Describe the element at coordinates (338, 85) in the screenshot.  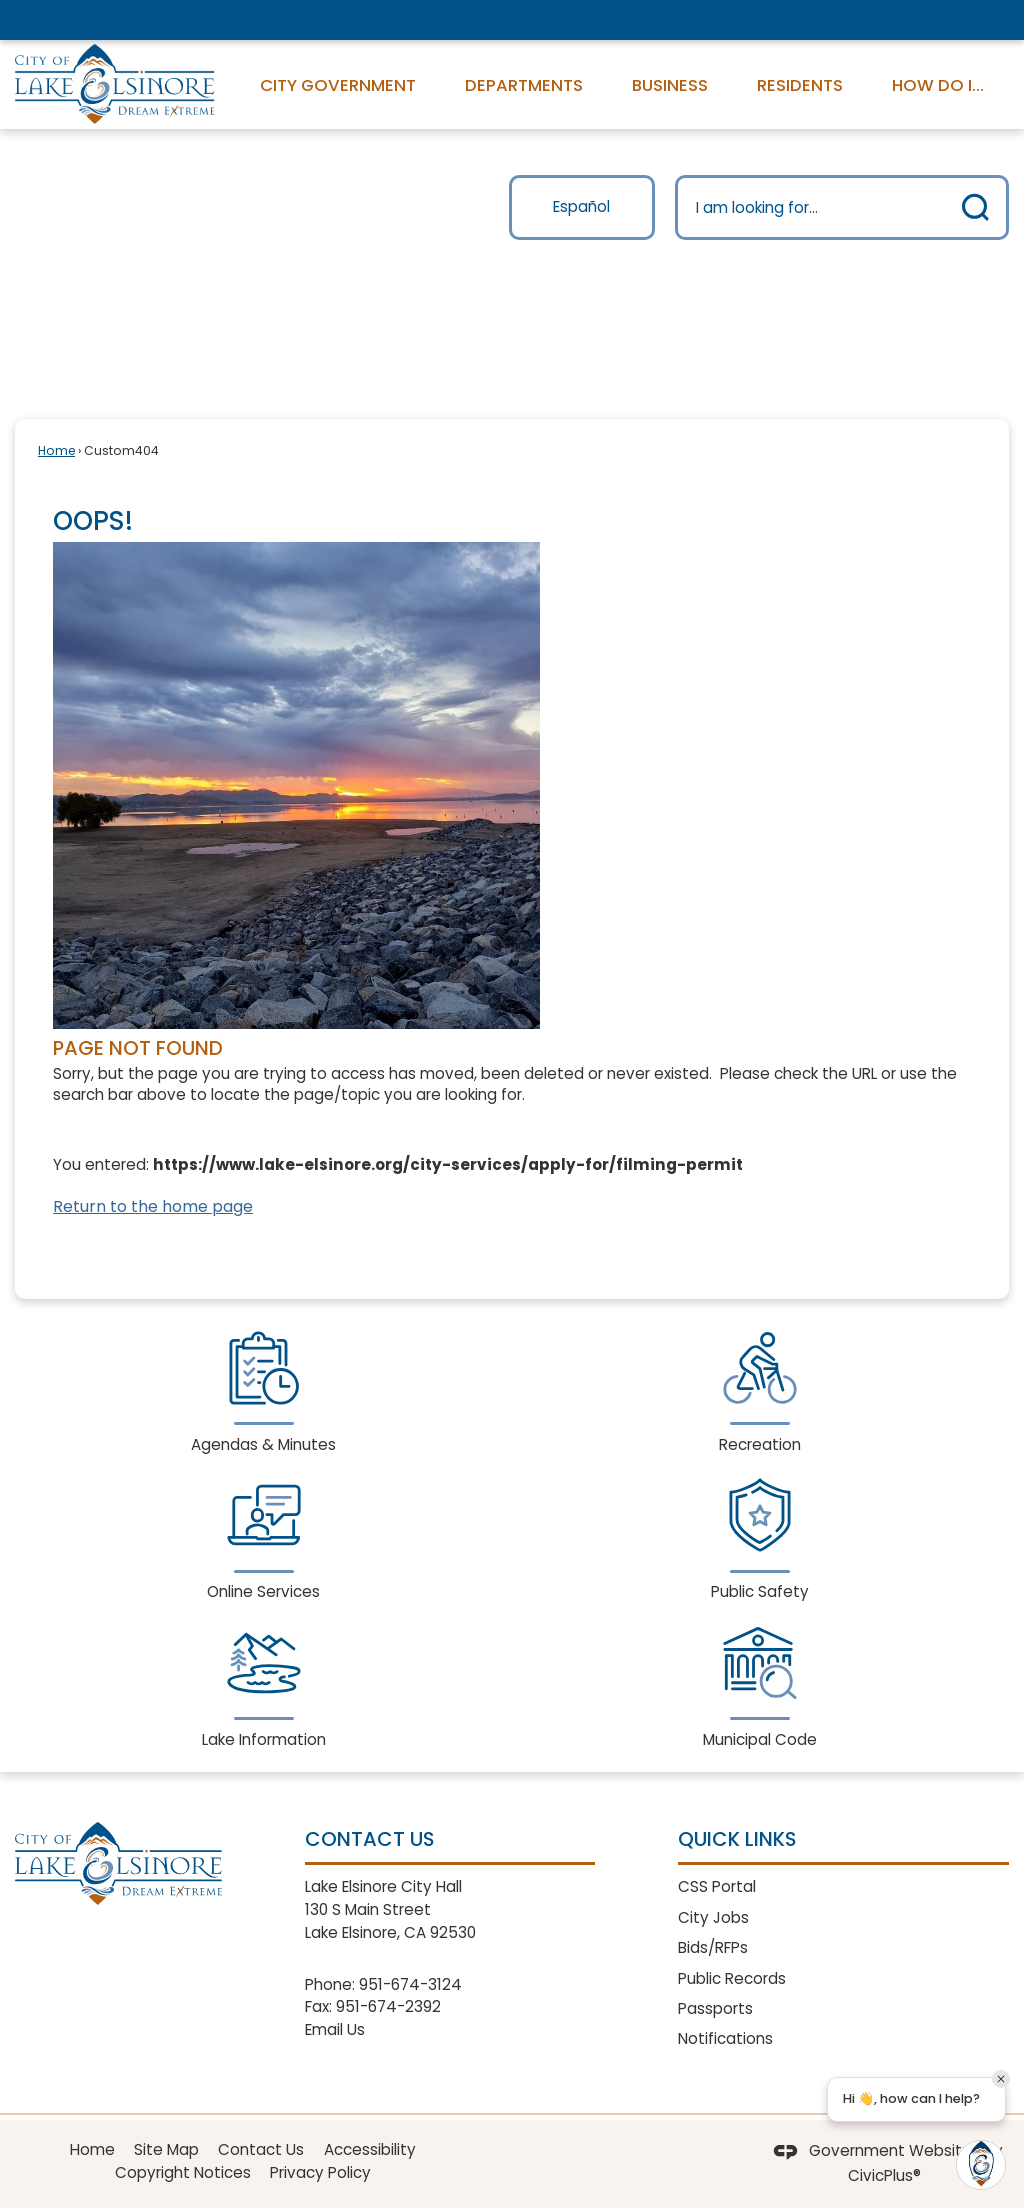
I see `City Government [menuitem]` at that location.